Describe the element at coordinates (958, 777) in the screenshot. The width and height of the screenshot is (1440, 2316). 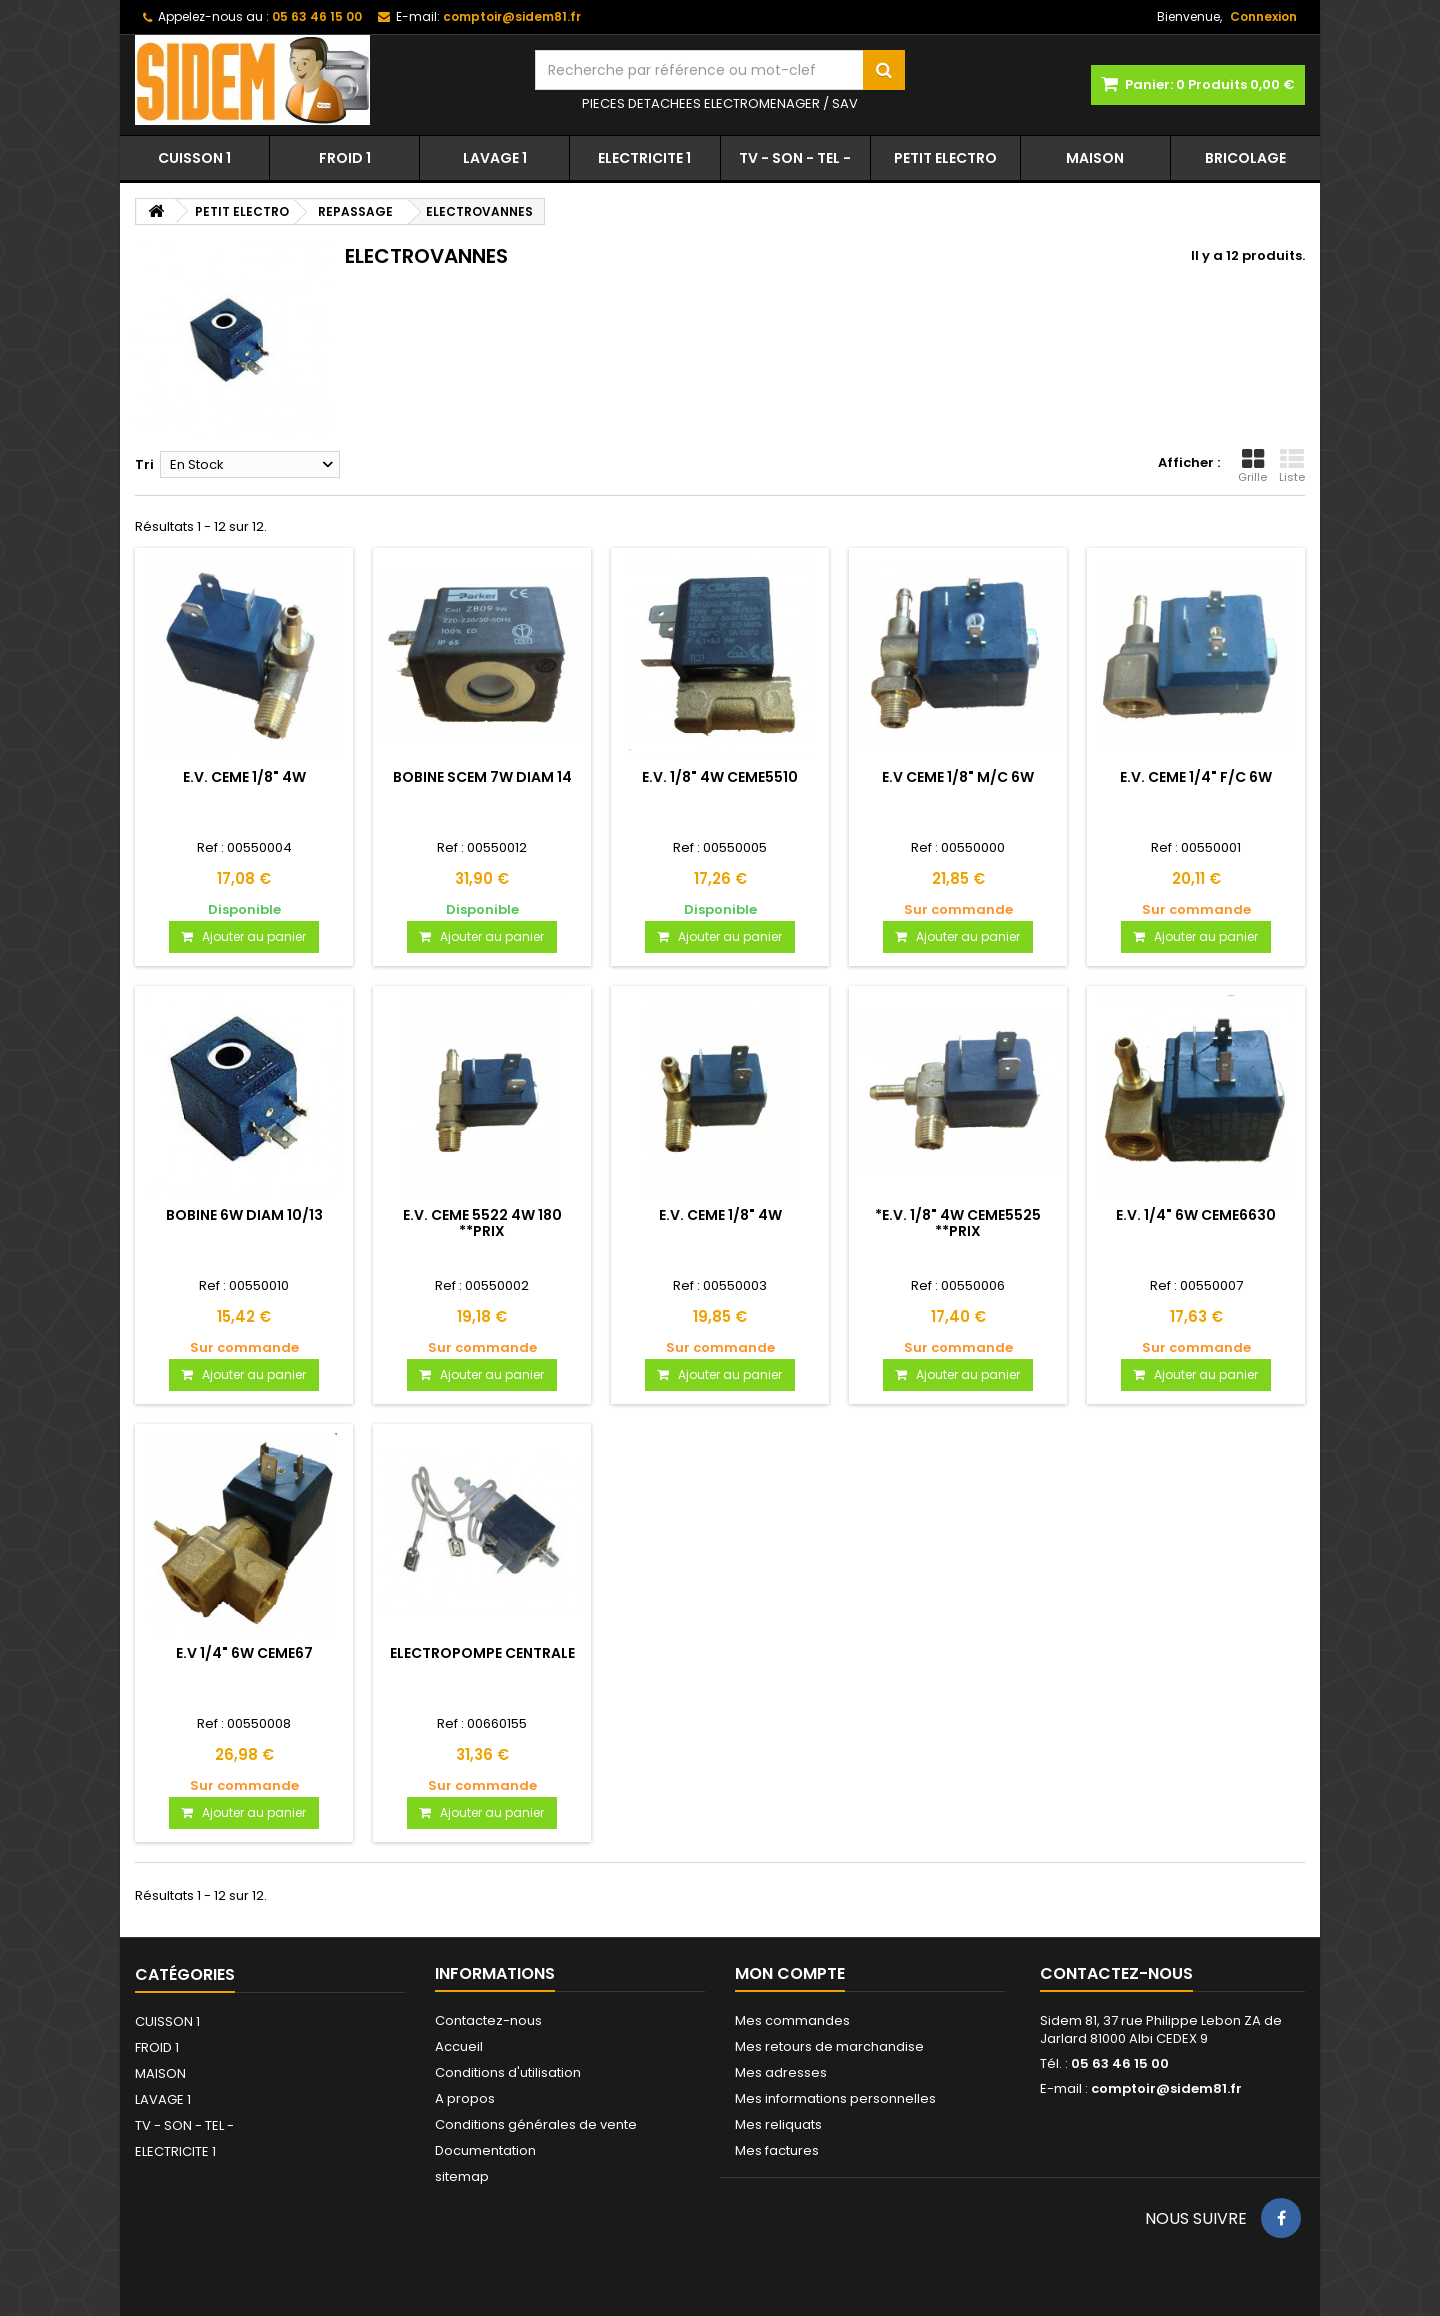
I see `E.V CEME 1/8" M/C 6W` at that location.